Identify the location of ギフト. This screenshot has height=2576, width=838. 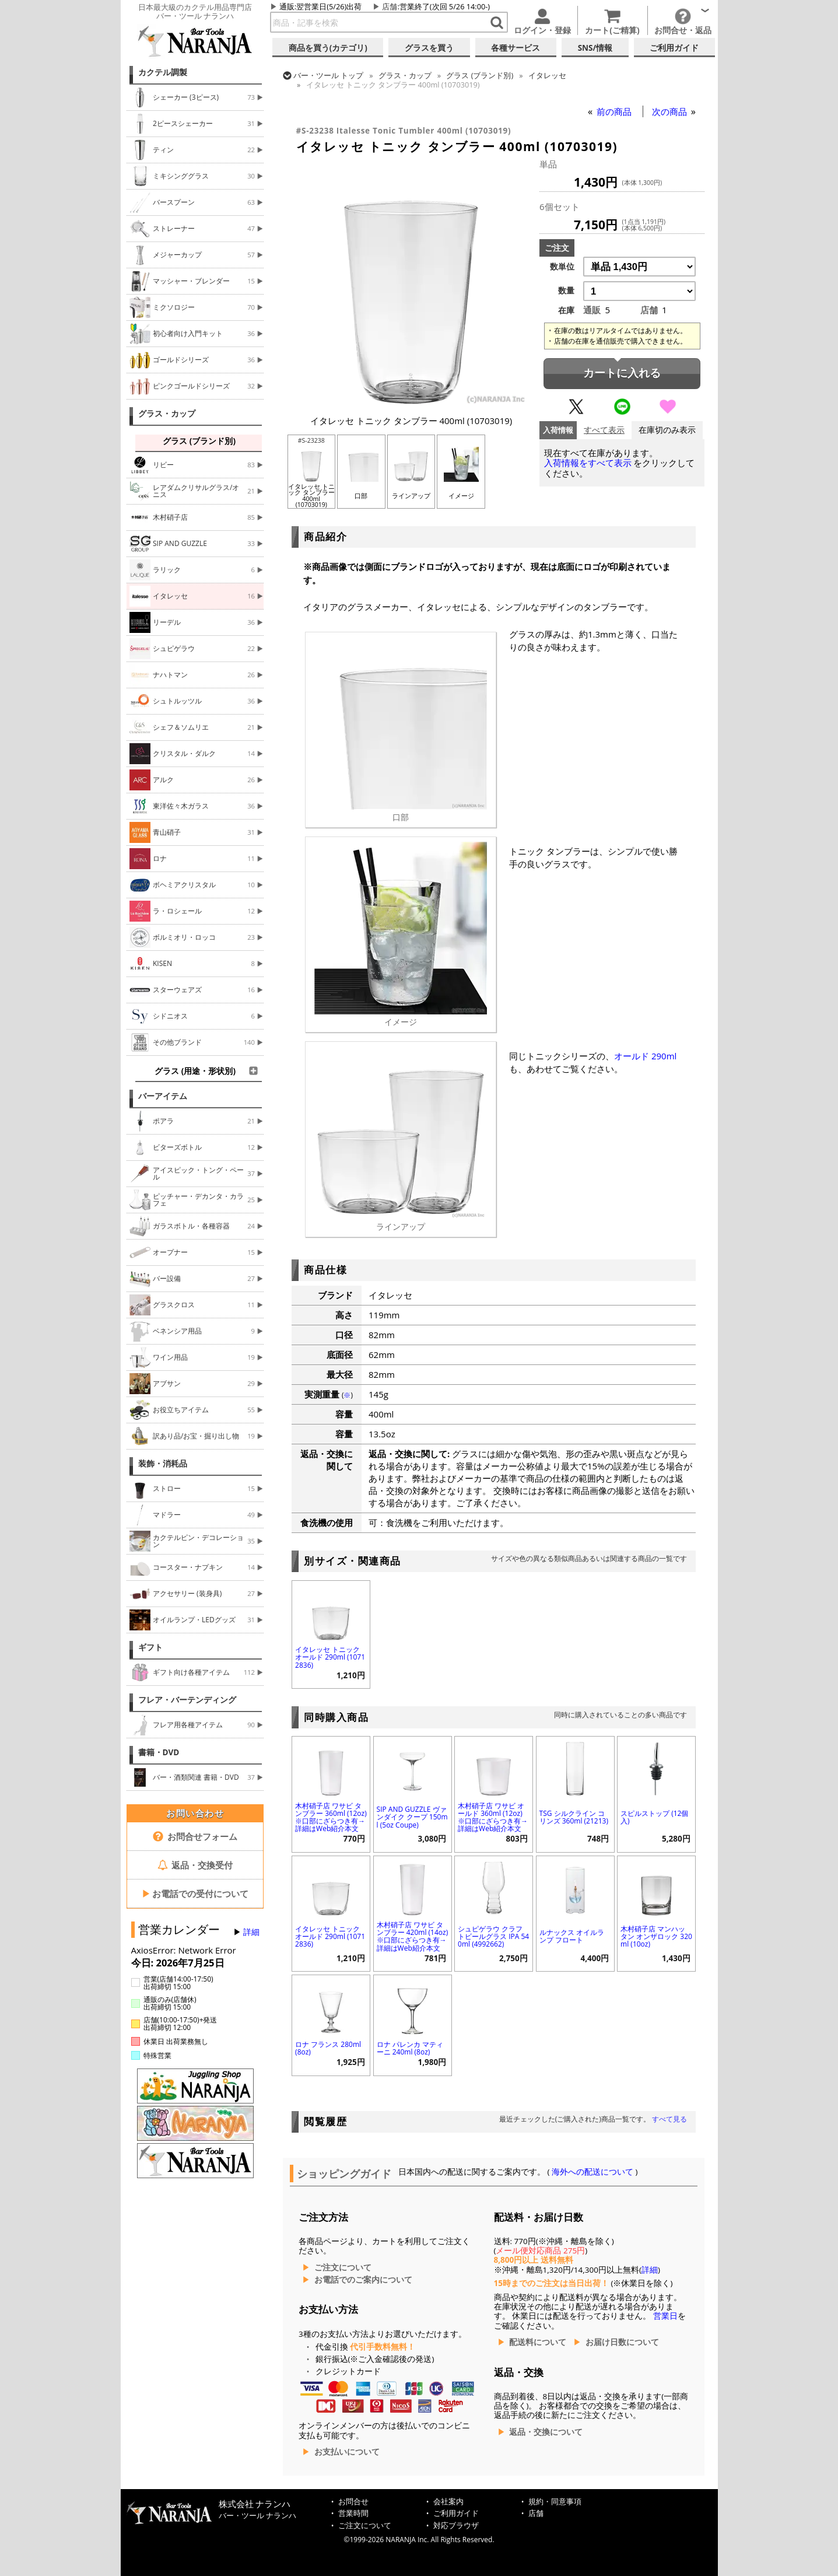
(150, 1647).